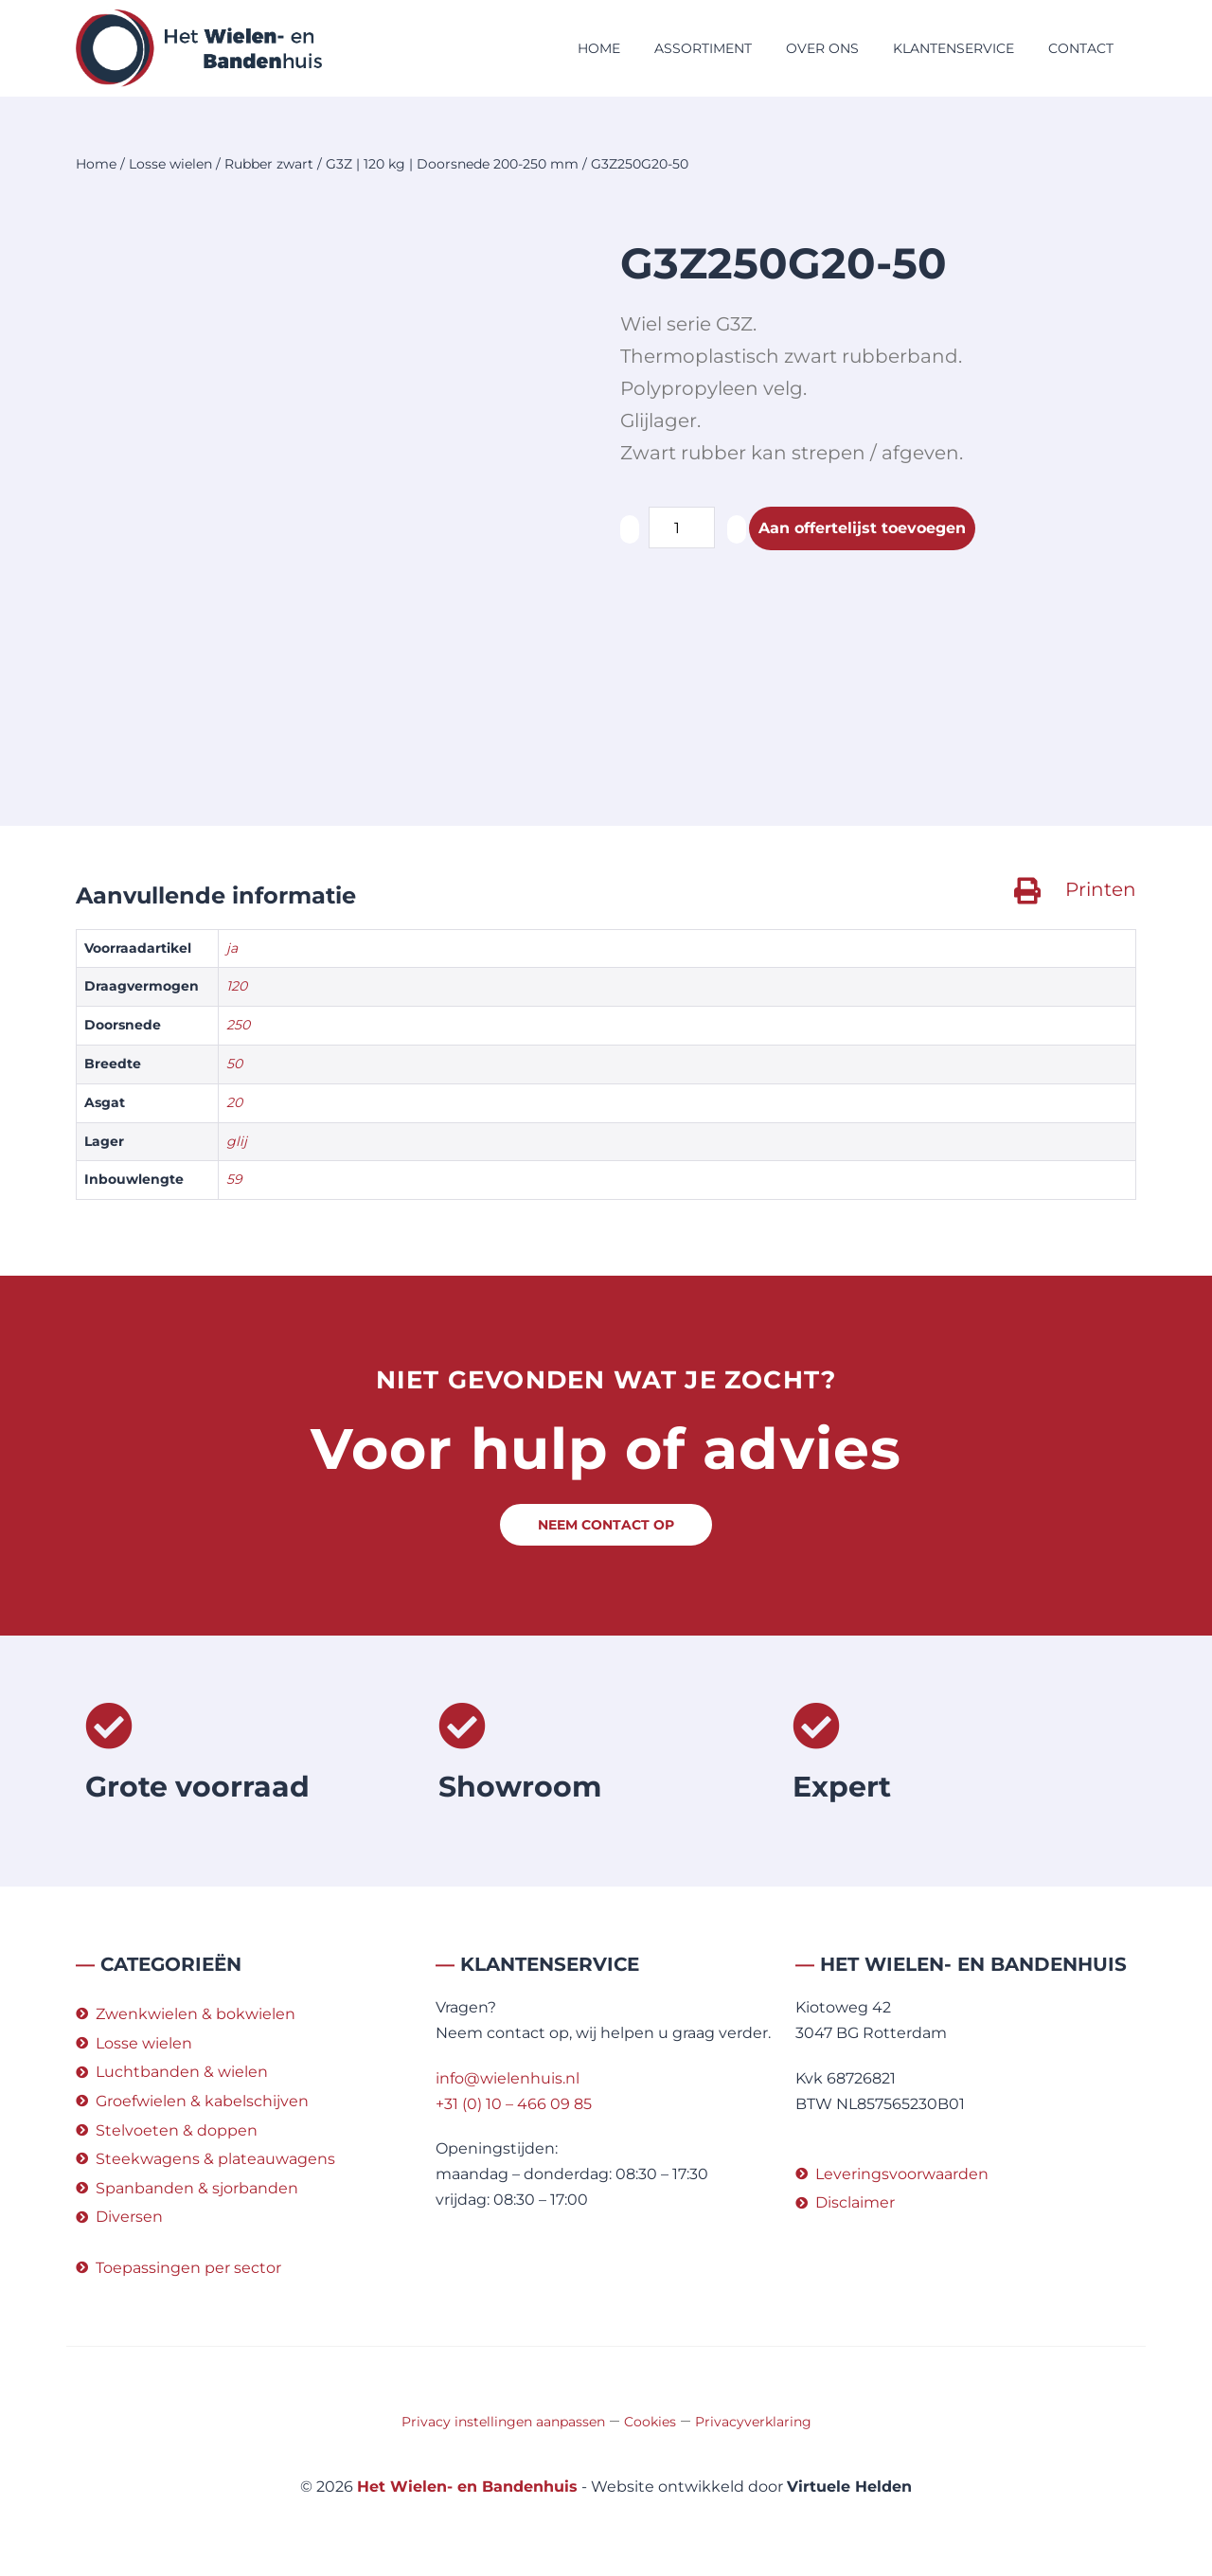  What do you see at coordinates (268, 163) in the screenshot?
I see `Rubber zwart` at bounding box center [268, 163].